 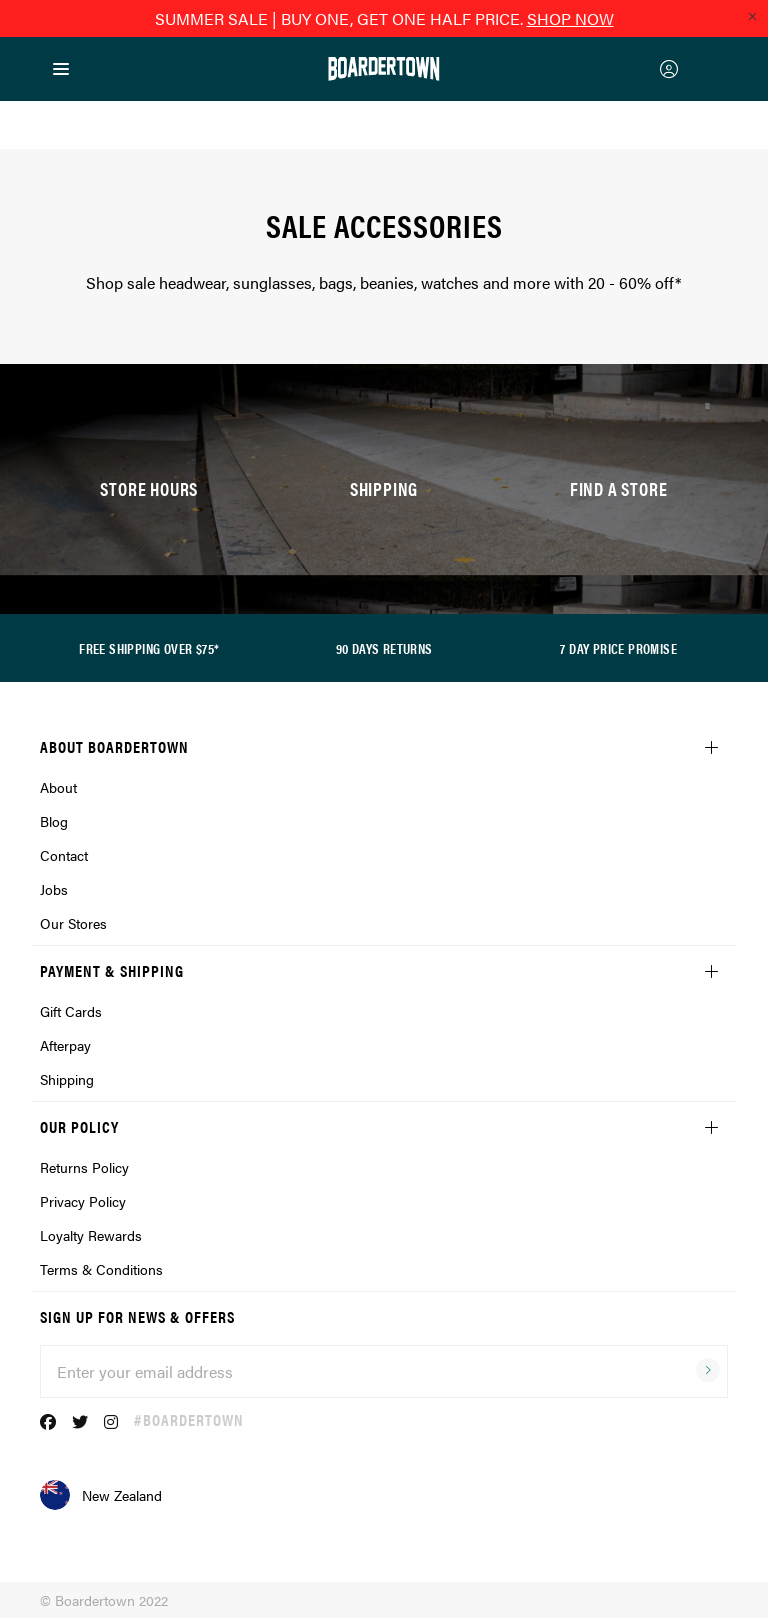 I want to click on Blog, so click(x=54, y=821).